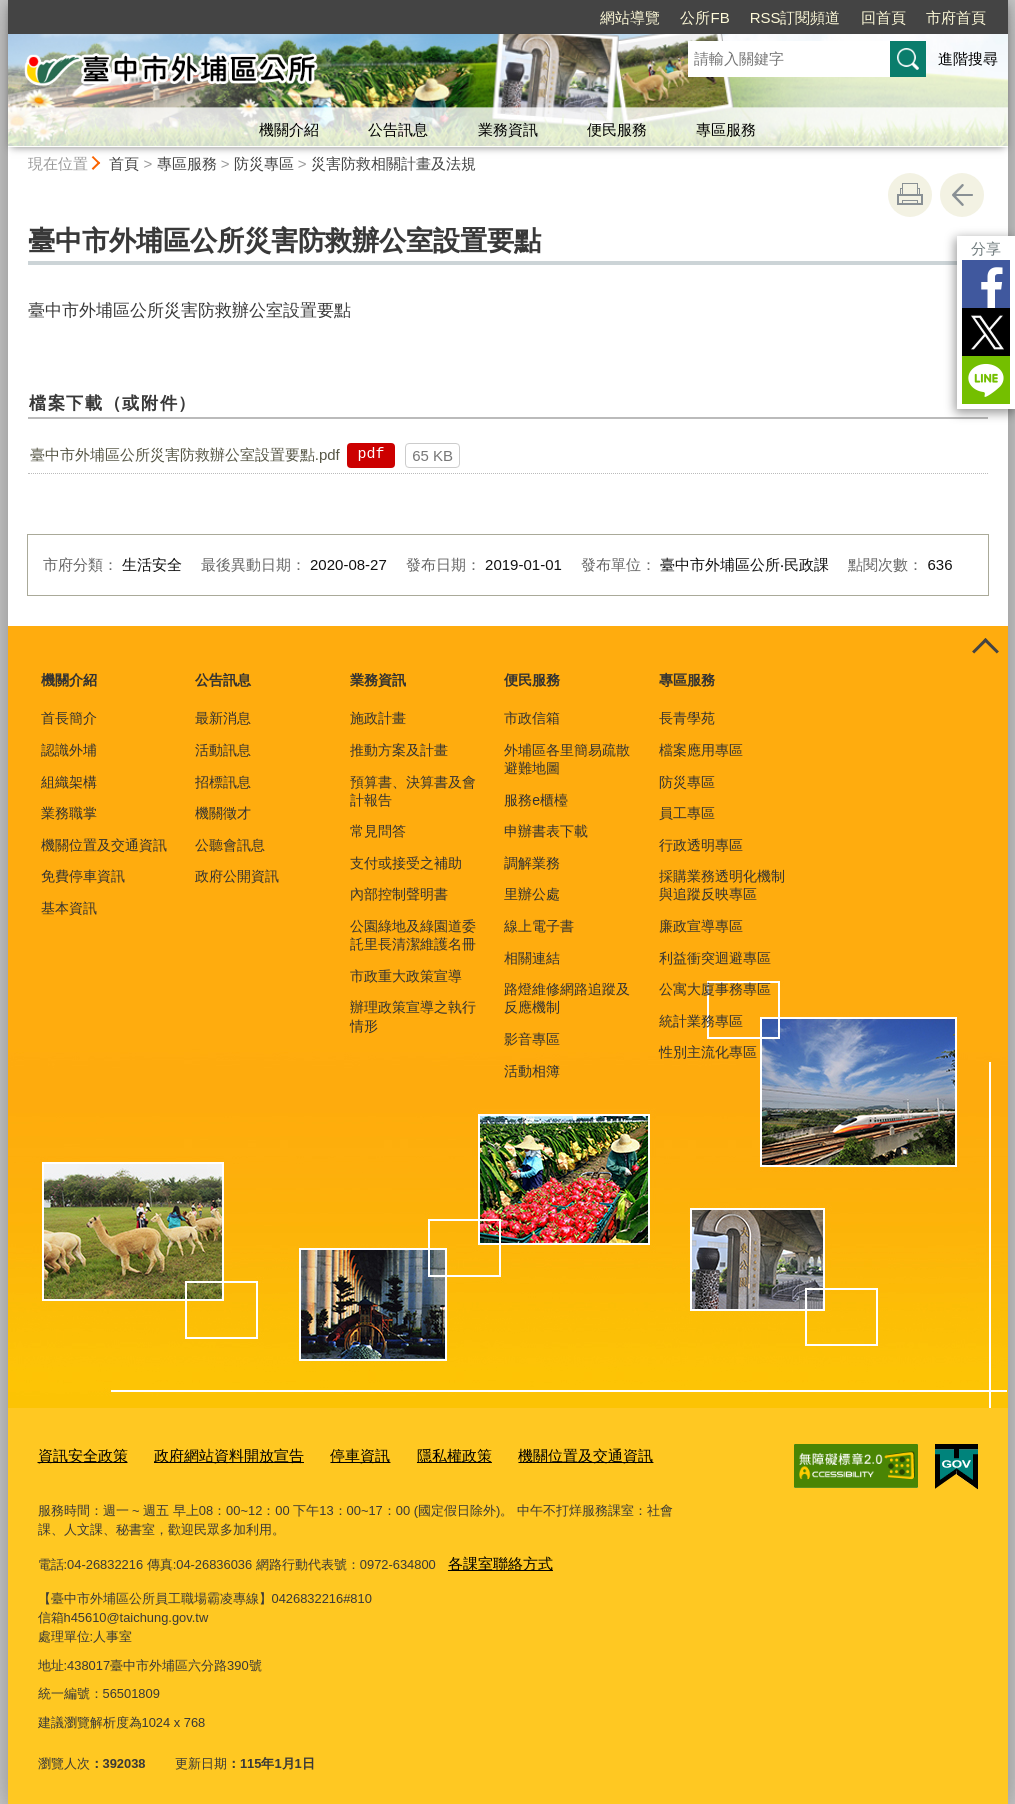 This screenshot has height=1804, width=1015. What do you see at coordinates (264, 163) in the screenshot?
I see `防災專區` at bounding box center [264, 163].